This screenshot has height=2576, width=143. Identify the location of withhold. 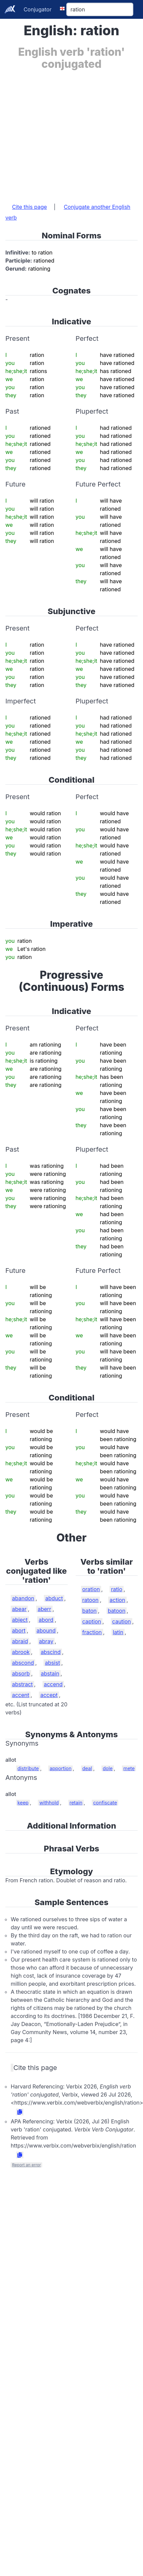
(49, 1802).